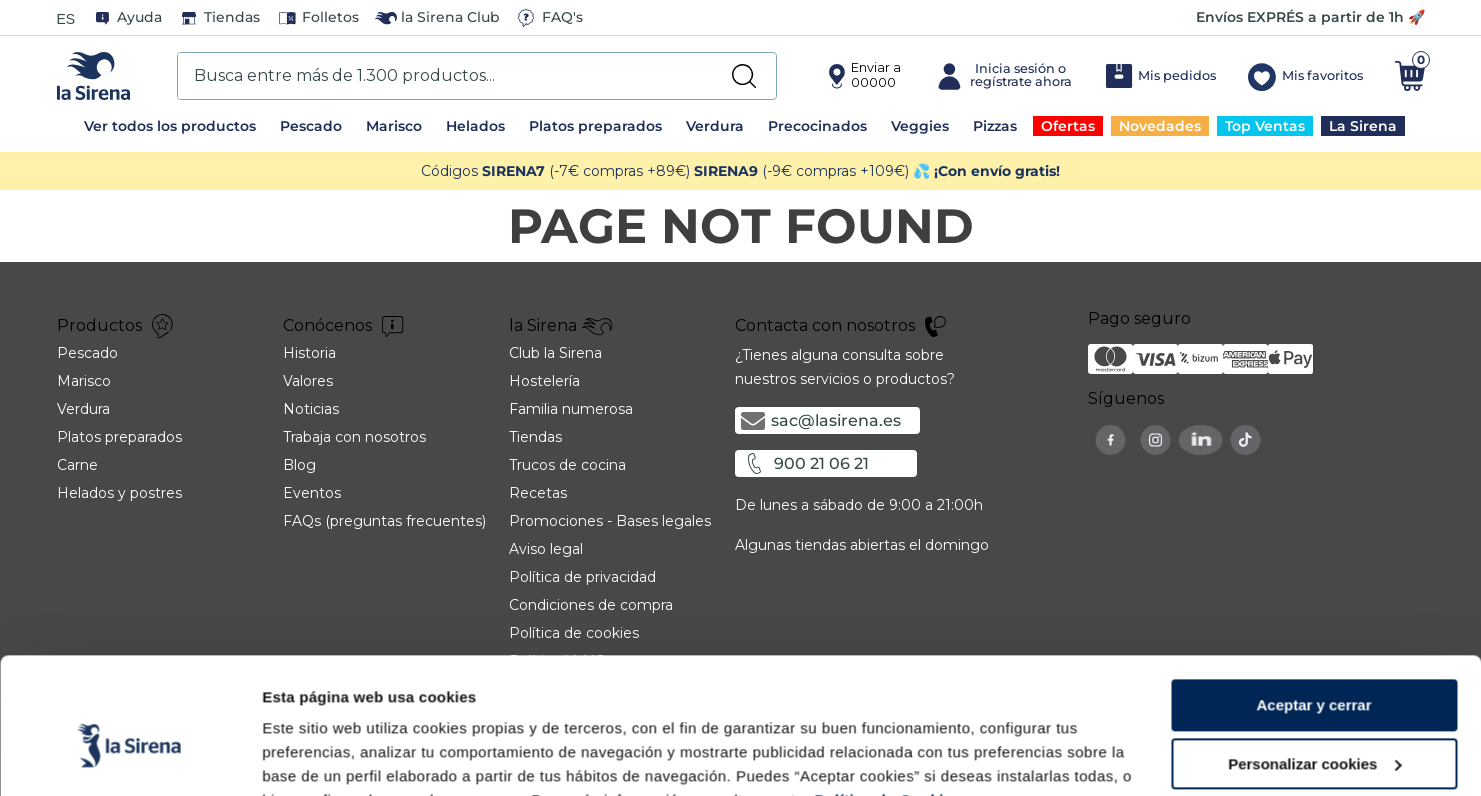 This screenshot has width=1481, height=796. I want to click on Mostrar detalles, so click(320, 756).